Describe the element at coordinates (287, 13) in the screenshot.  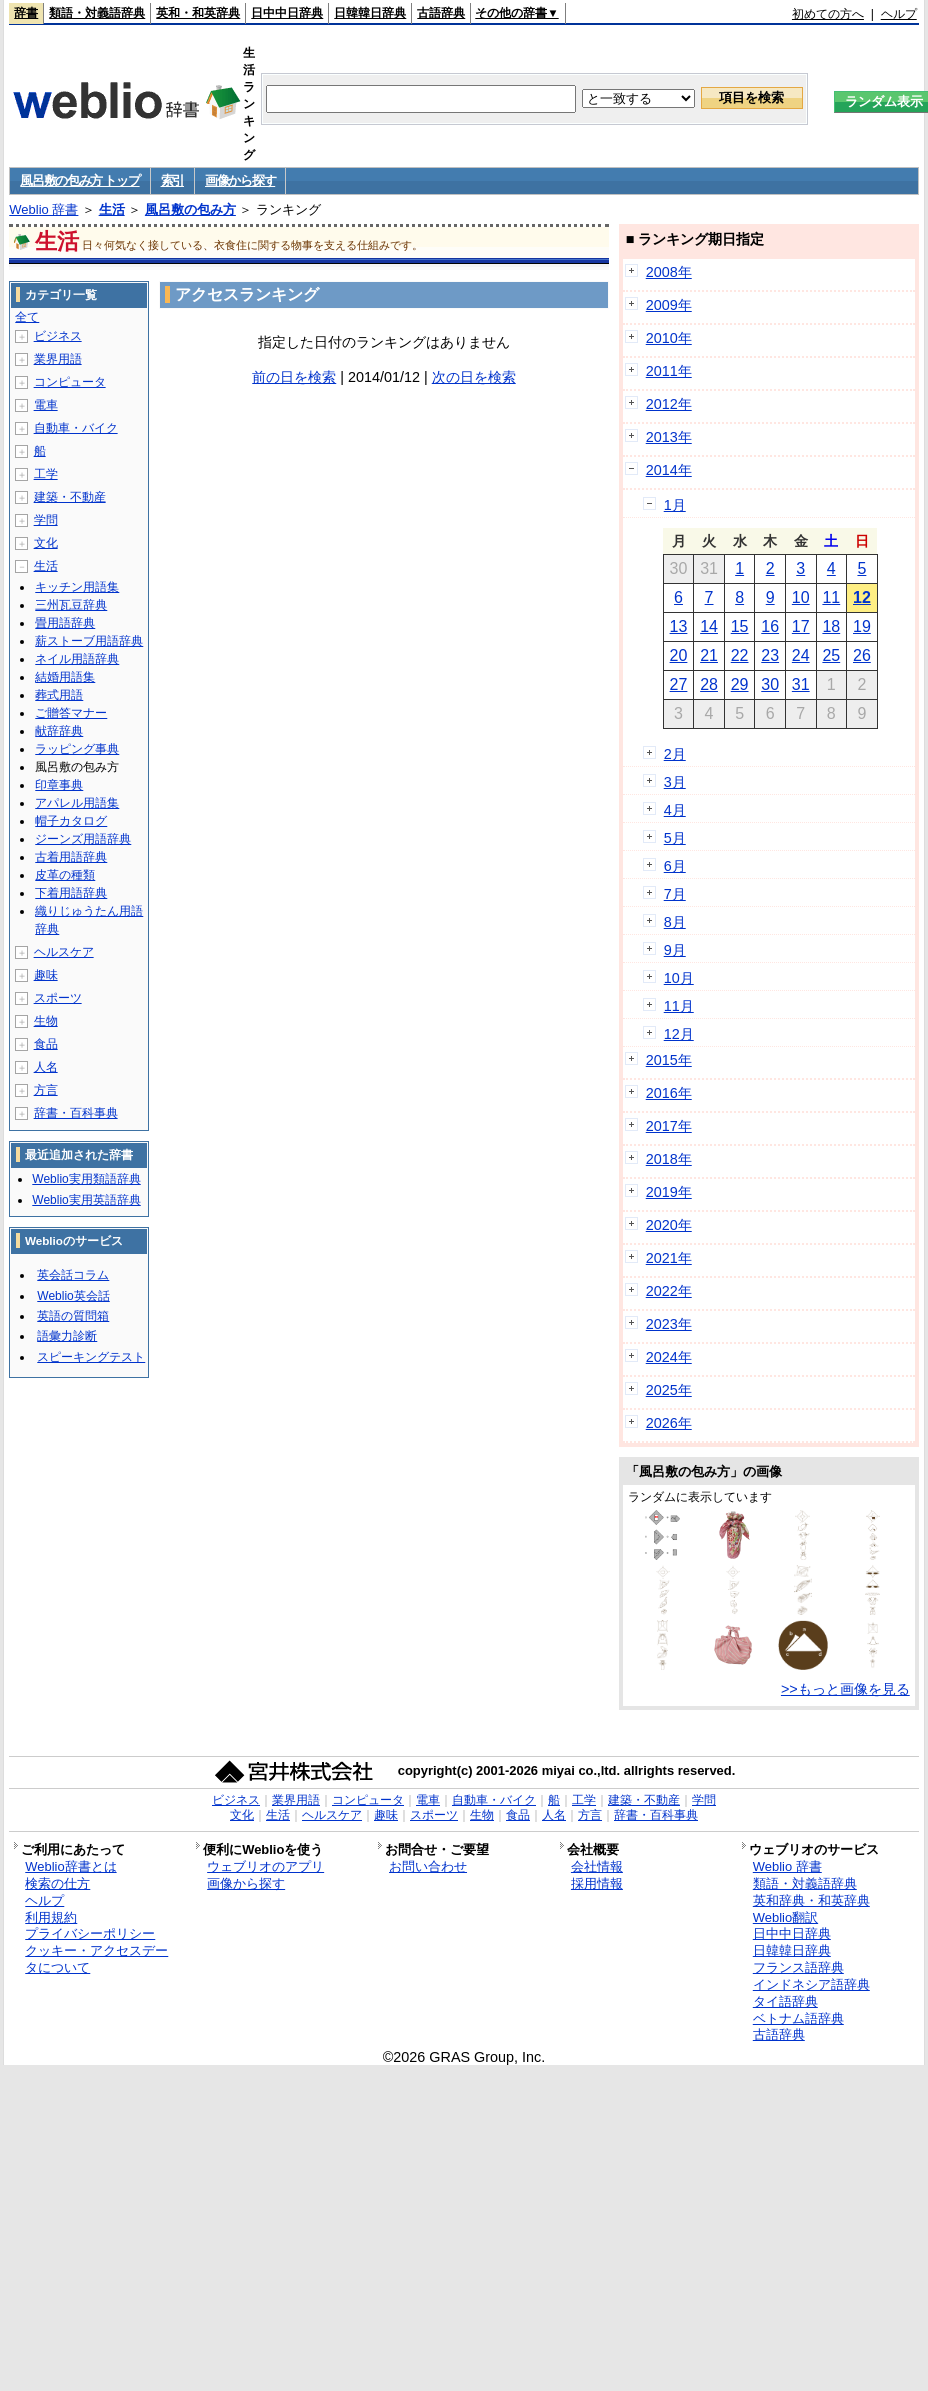
I see `日中中日辞典` at that location.